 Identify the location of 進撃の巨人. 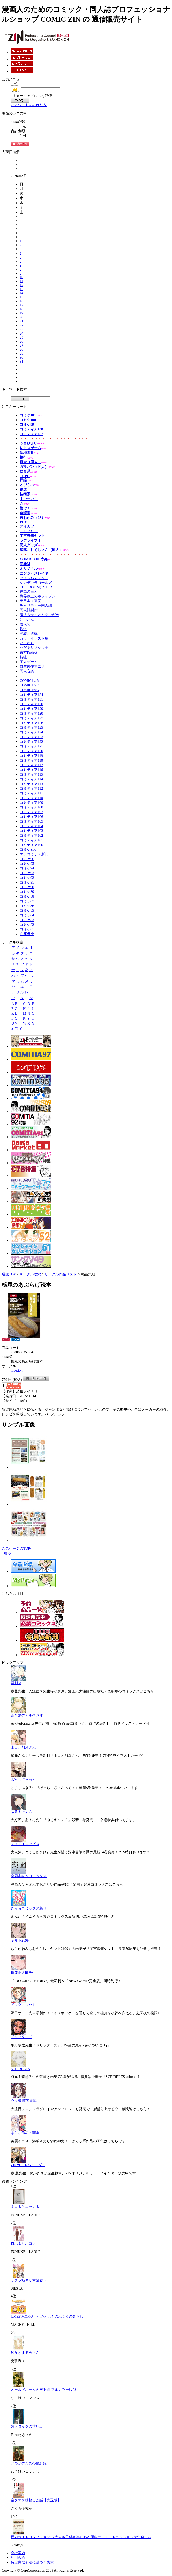
(29, 591).